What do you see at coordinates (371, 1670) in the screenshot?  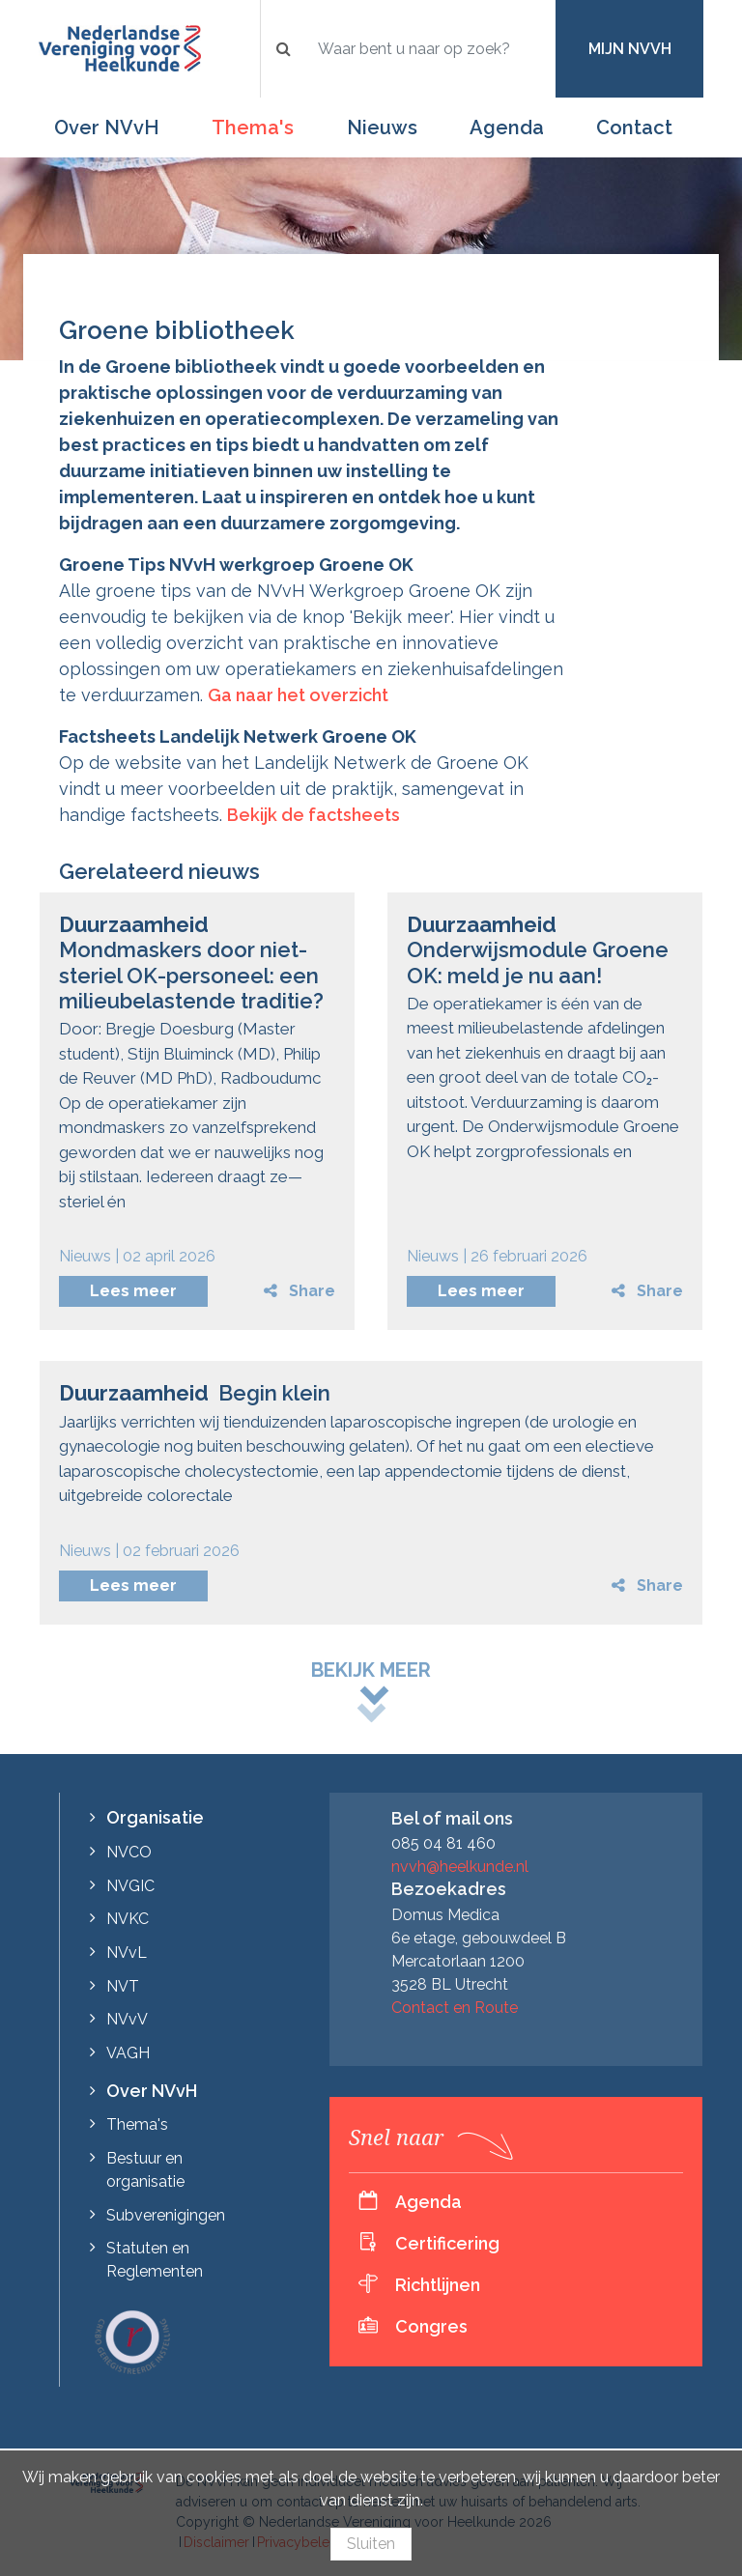 I see `Bekijk meer` at bounding box center [371, 1670].